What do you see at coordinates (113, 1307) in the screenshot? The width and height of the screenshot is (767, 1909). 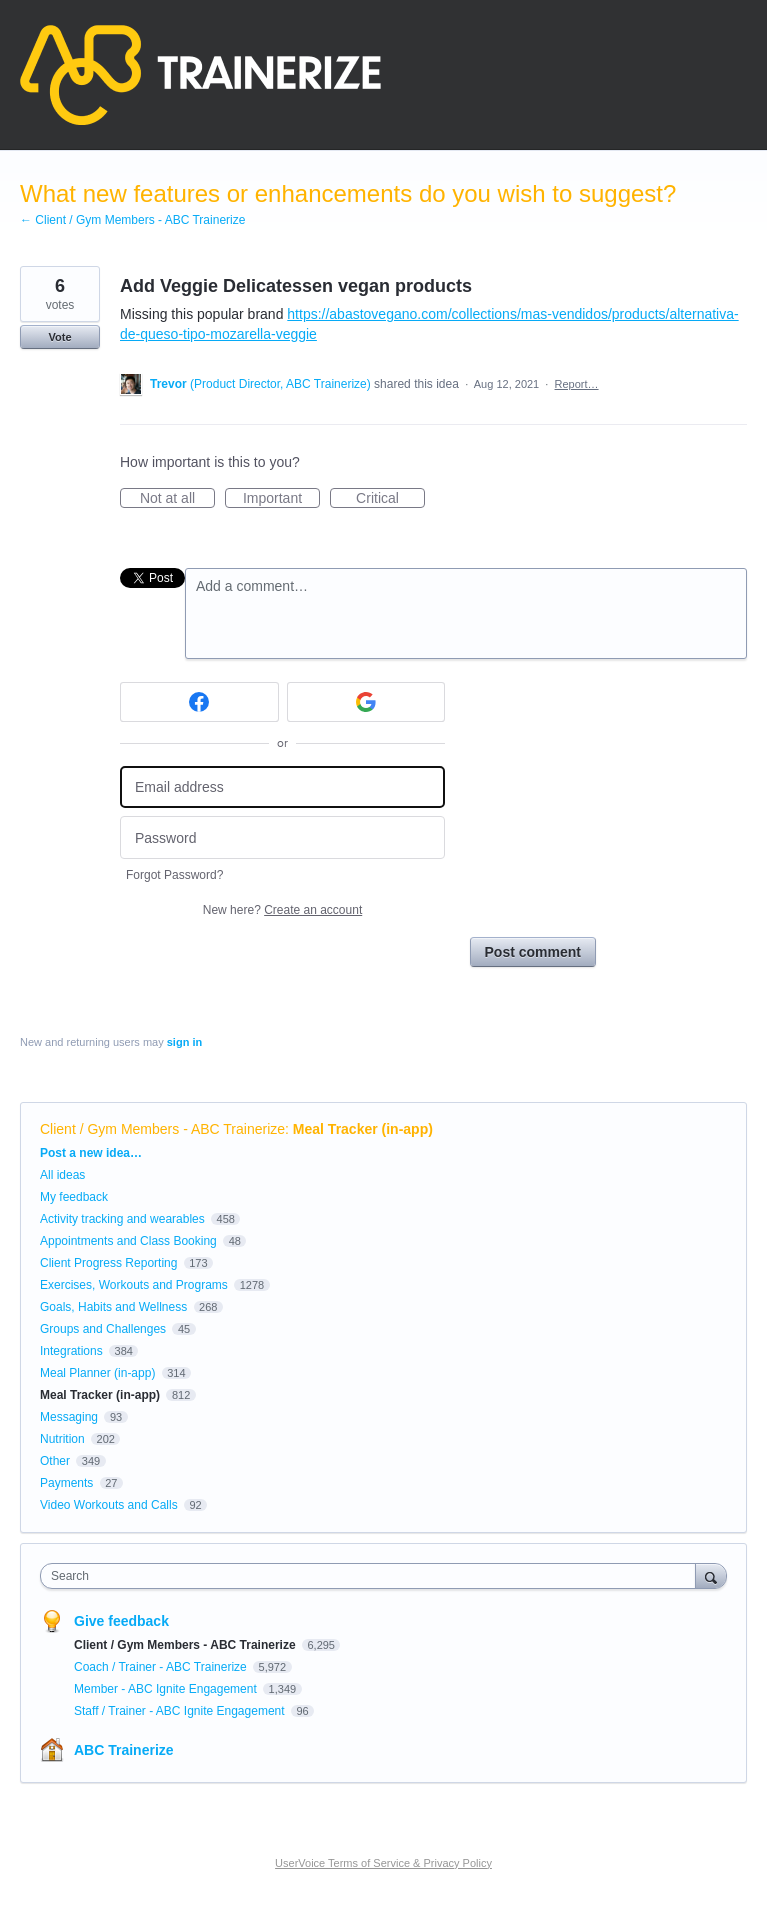 I see `Goals, Habits and Wellness` at bounding box center [113, 1307].